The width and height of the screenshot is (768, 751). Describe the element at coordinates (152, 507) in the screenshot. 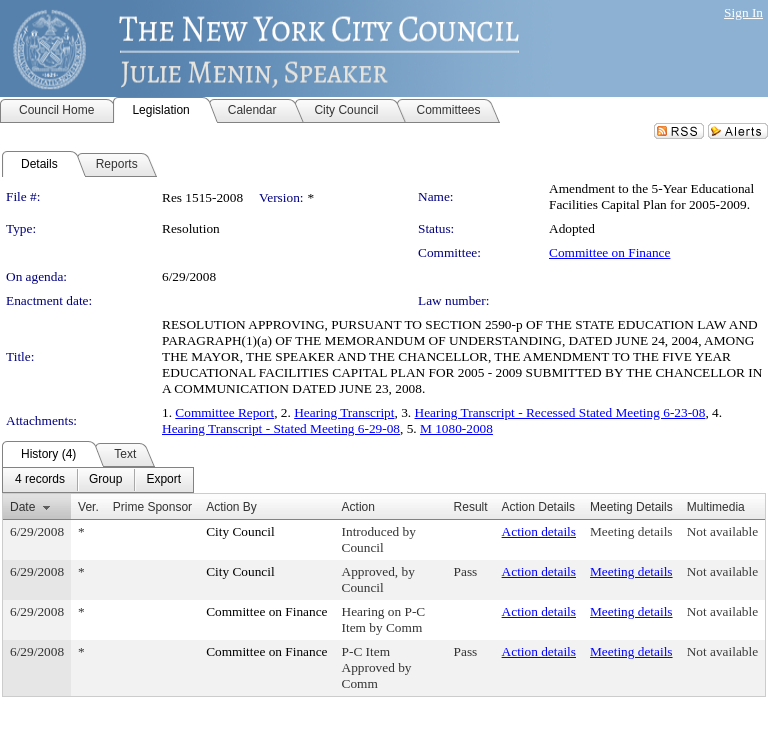

I see `Prime Sponsor` at that location.